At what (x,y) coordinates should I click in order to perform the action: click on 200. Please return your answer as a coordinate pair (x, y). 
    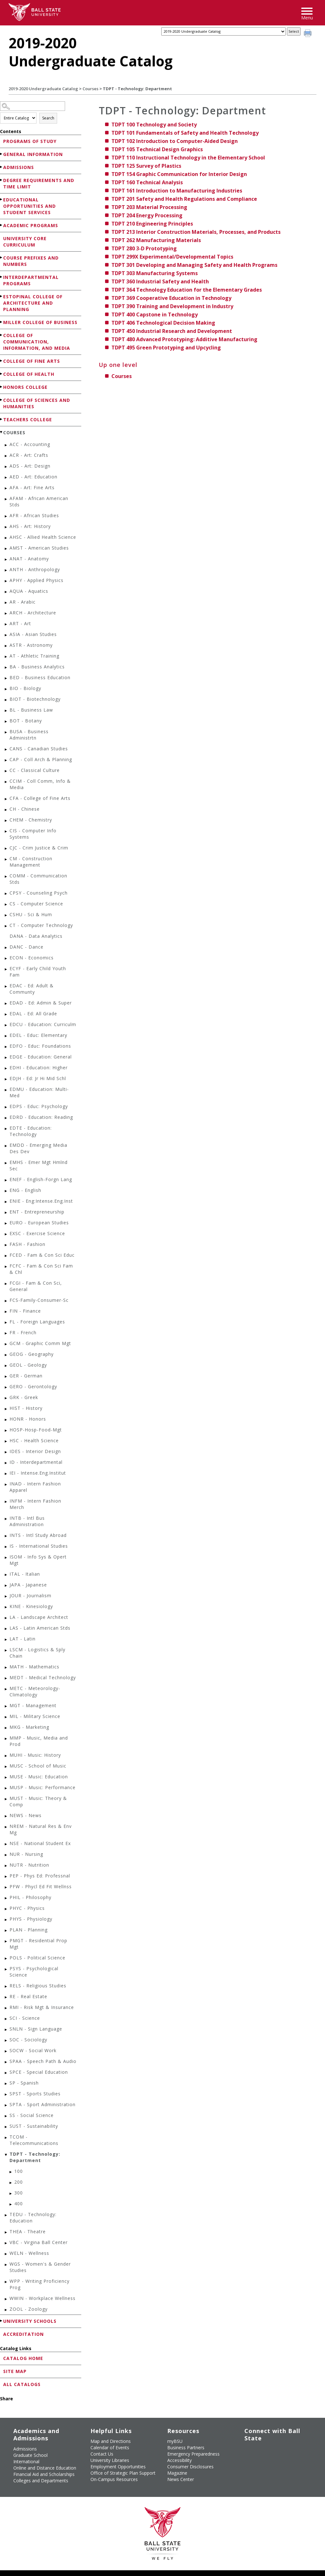
    Looking at the image, I should click on (18, 2182).